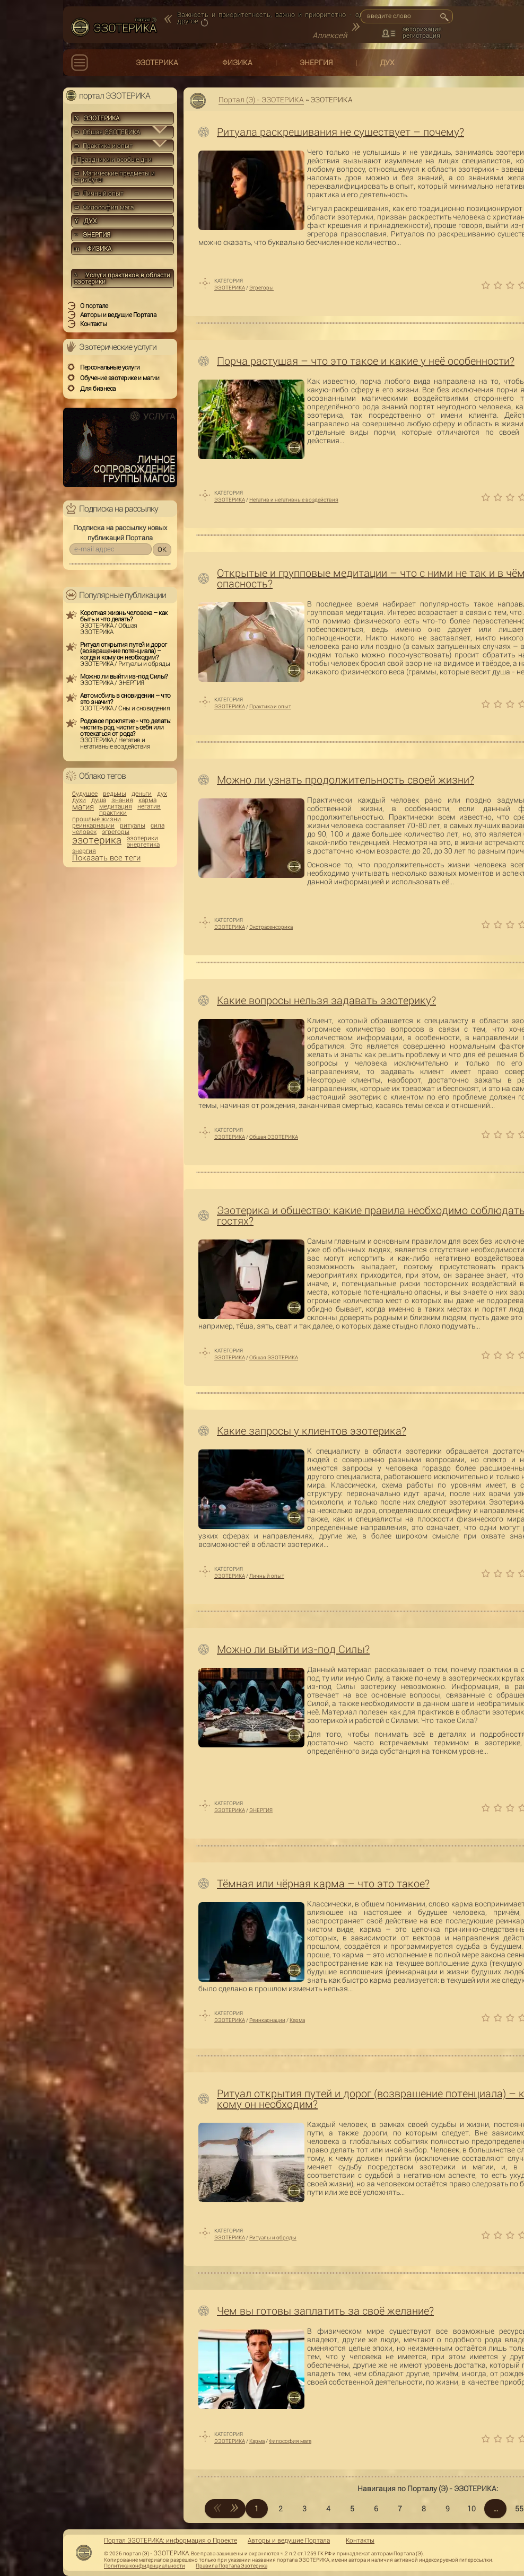 Image resolution: width=524 pixels, height=2576 pixels. What do you see at coordinates (157, 62) in the screenshot?
I see `ЭЗОТЕРИКА` at bounding box center [157, 62].